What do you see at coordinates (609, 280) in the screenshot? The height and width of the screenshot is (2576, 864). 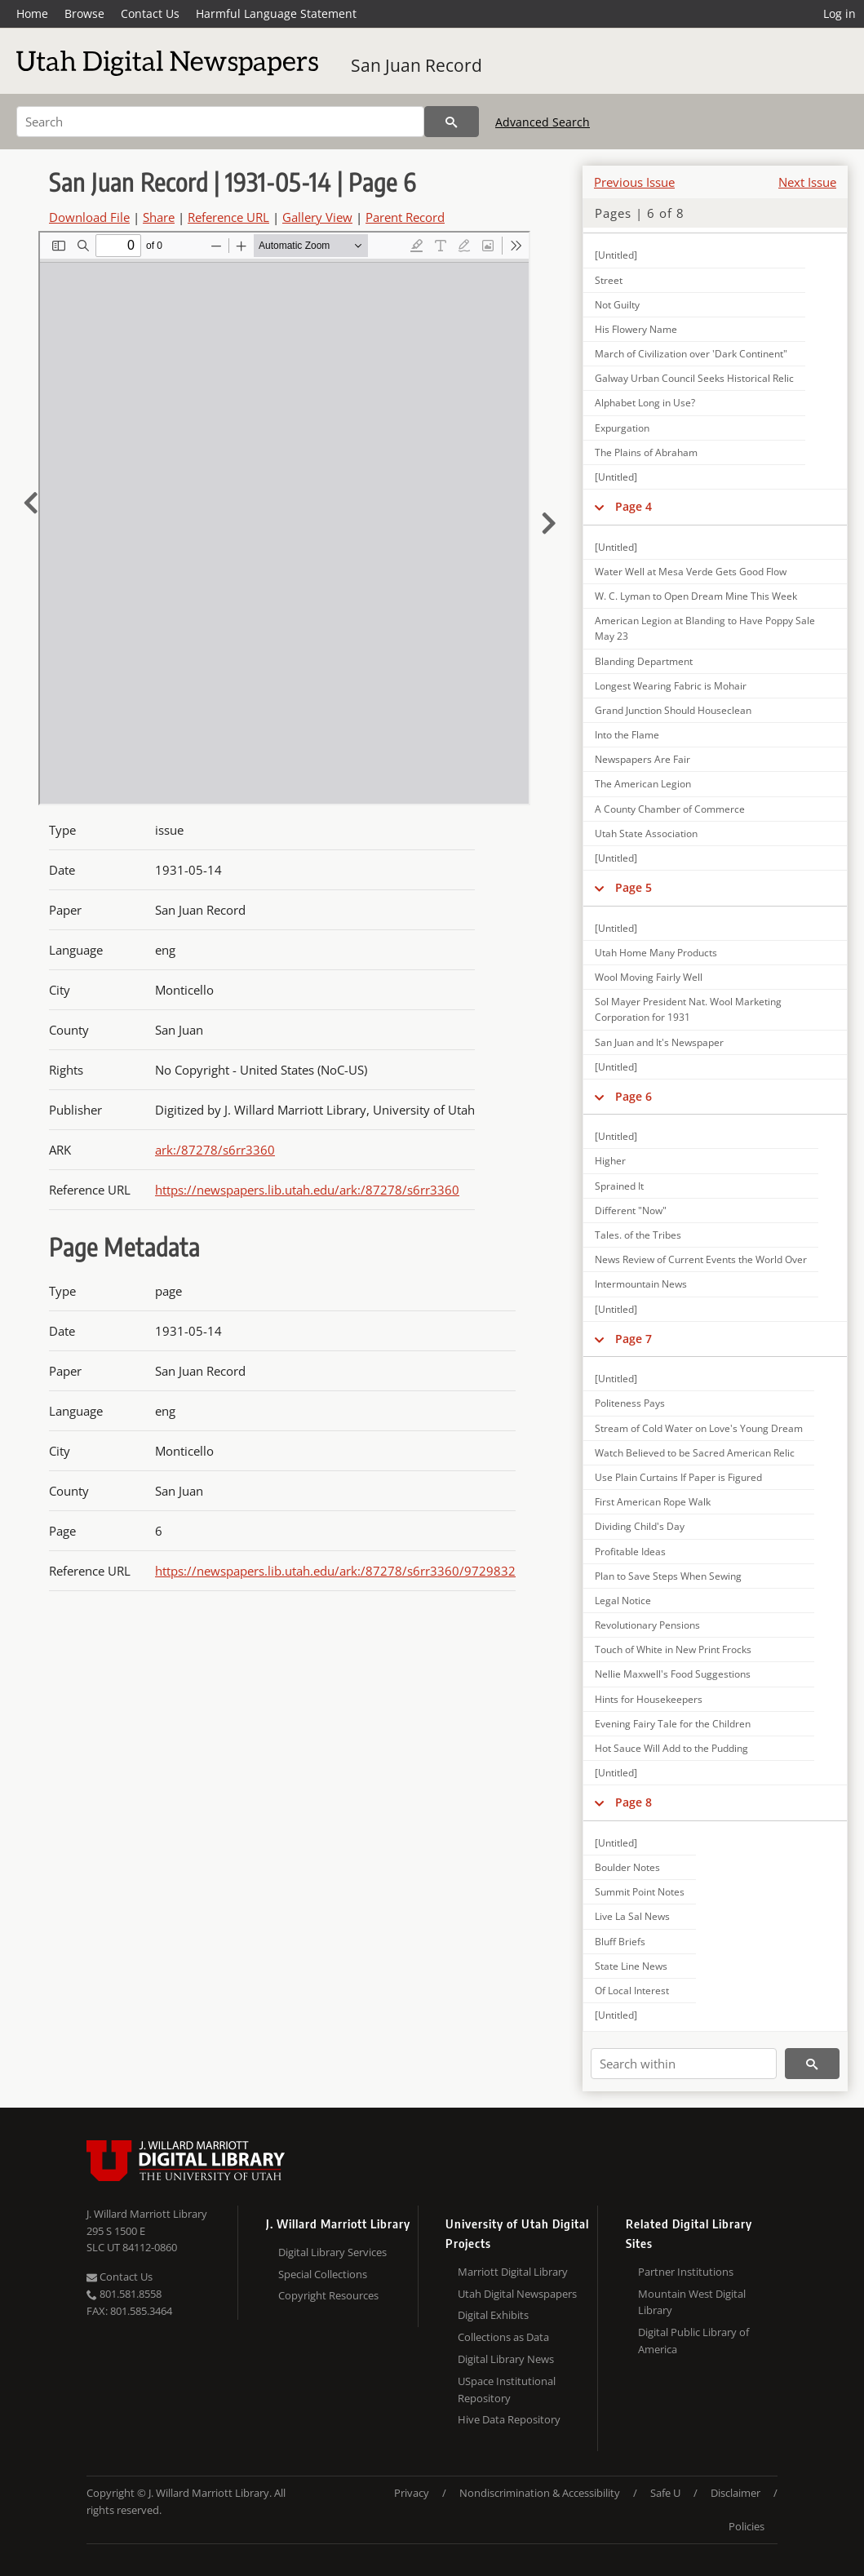 I see `Street` at bounding box center [609, 280].